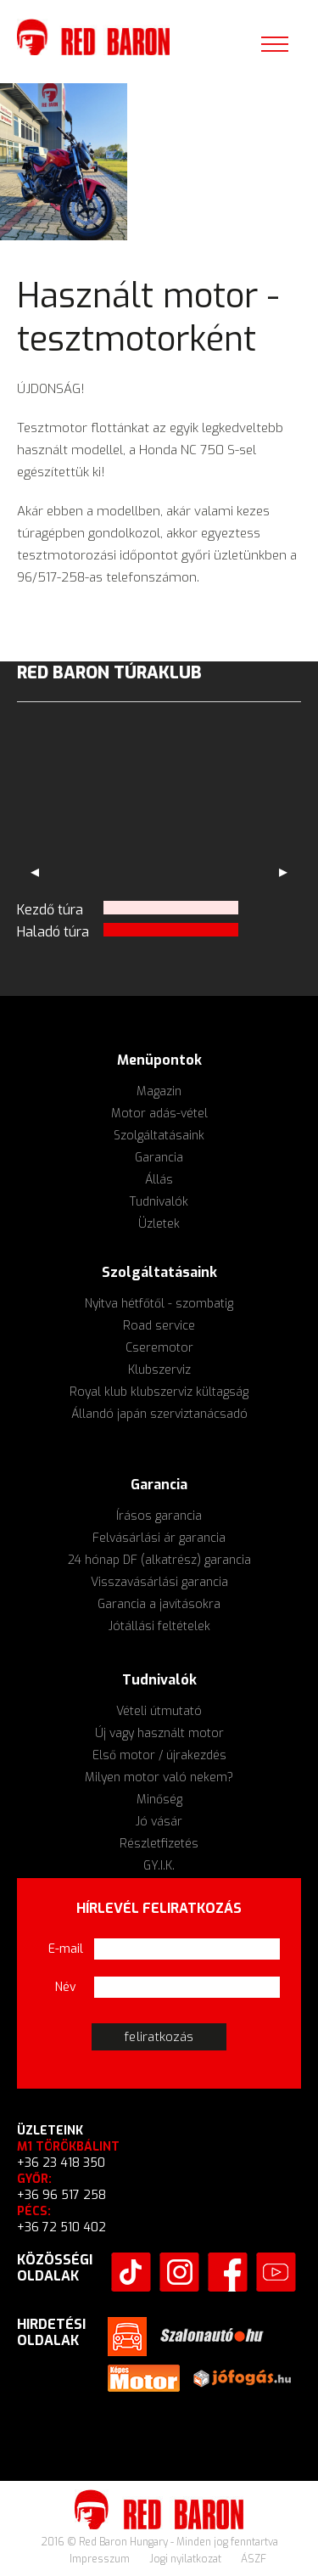 This screenshot has width=318, height=2576. Describe the element at coordinates (159, 1113) in the screenshot. I see `Motor adás-vétel` at that location.